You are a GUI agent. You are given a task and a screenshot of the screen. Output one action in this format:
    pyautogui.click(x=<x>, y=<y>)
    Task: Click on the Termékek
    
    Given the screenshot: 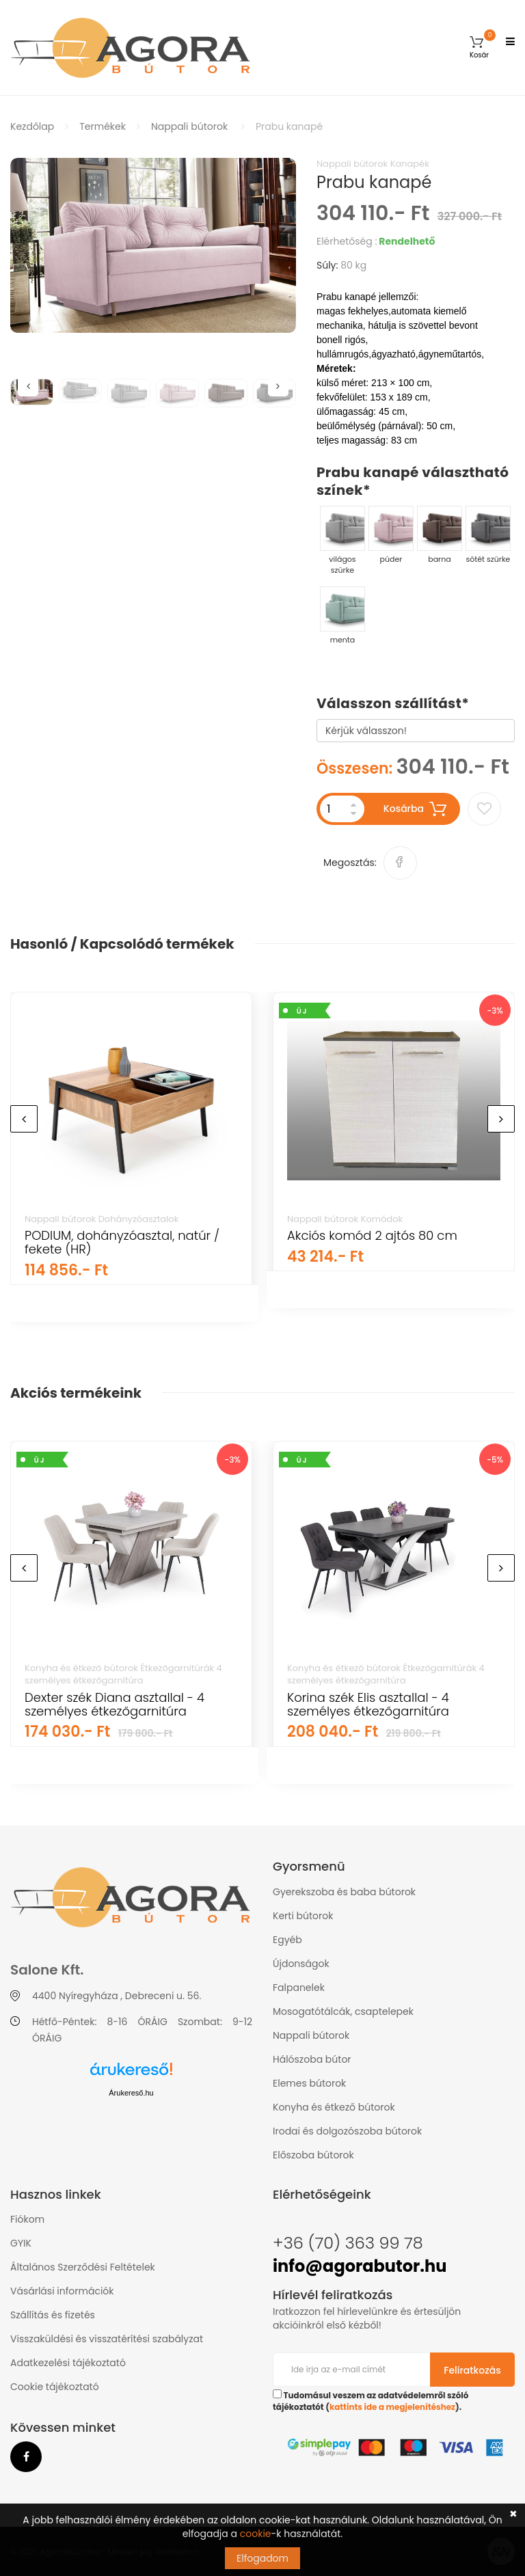 What is the action you would take?
    pyautogui.click(x=102, y=126)
    